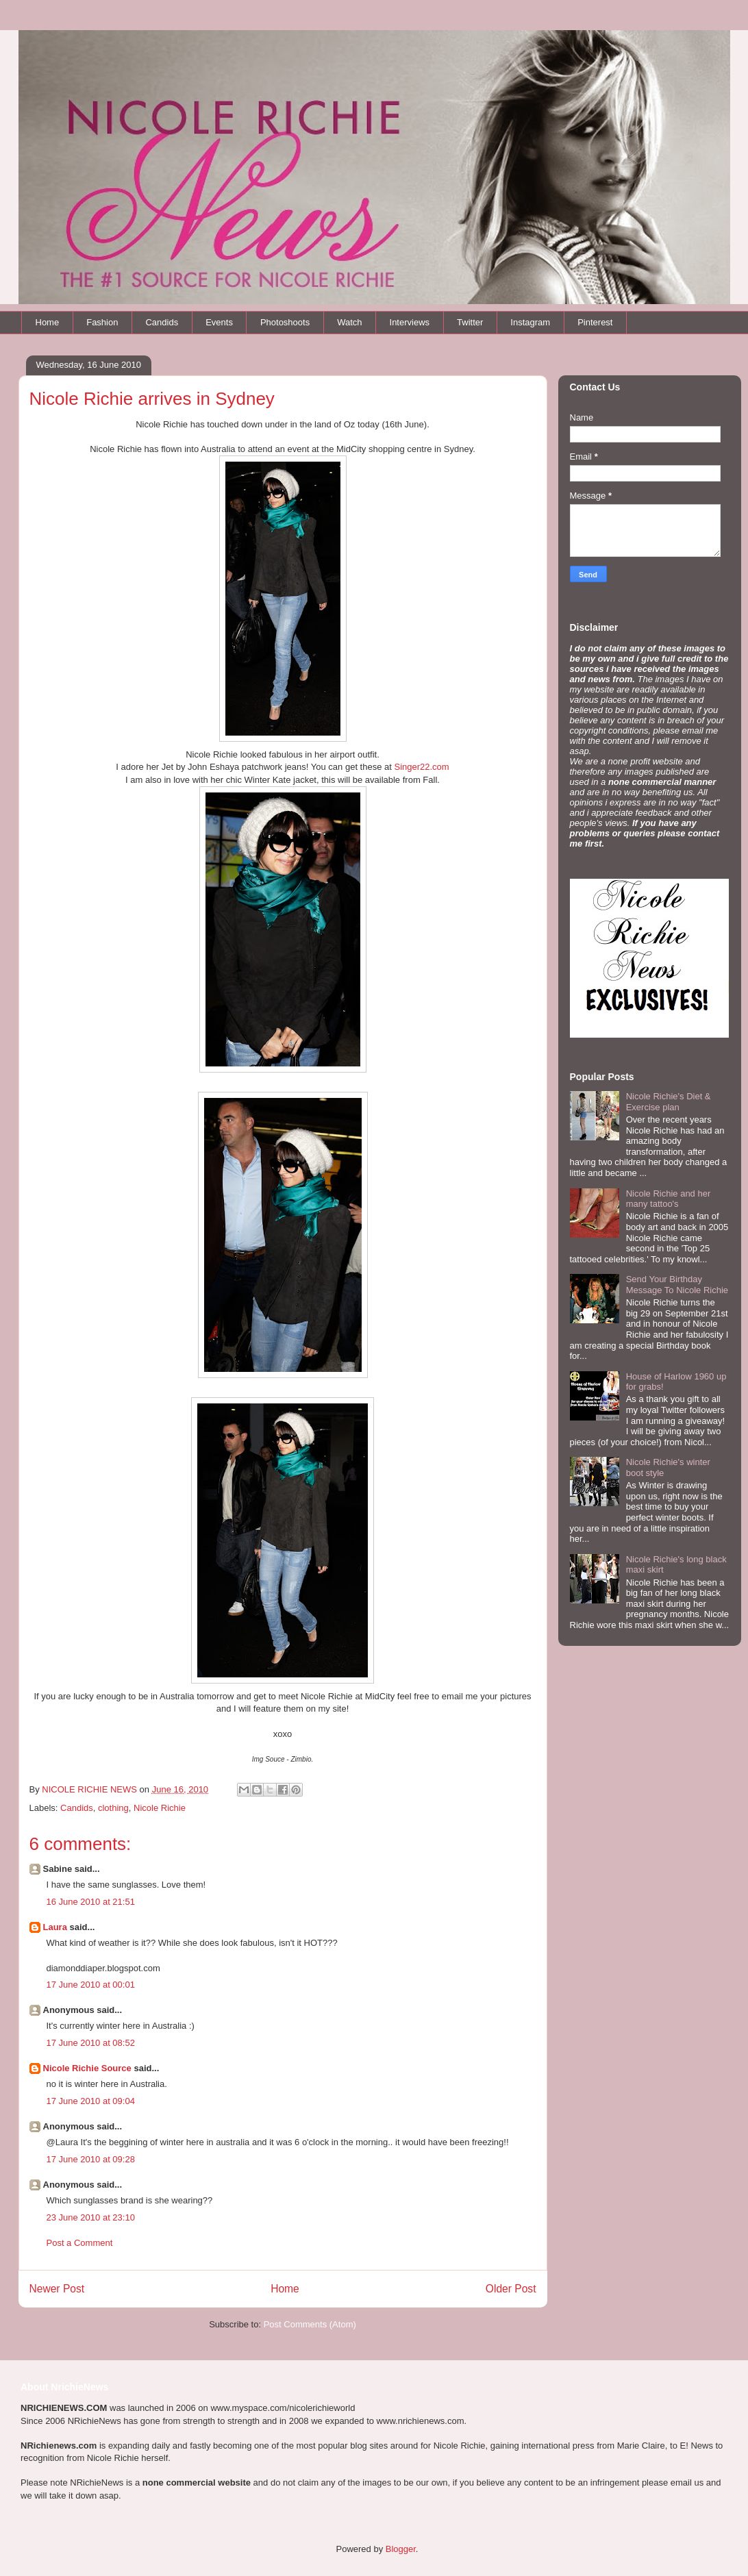  What do you see at coordinates (55, 1927) in the screenshot?
I see `Laura` at bounding box center [55, 1927].